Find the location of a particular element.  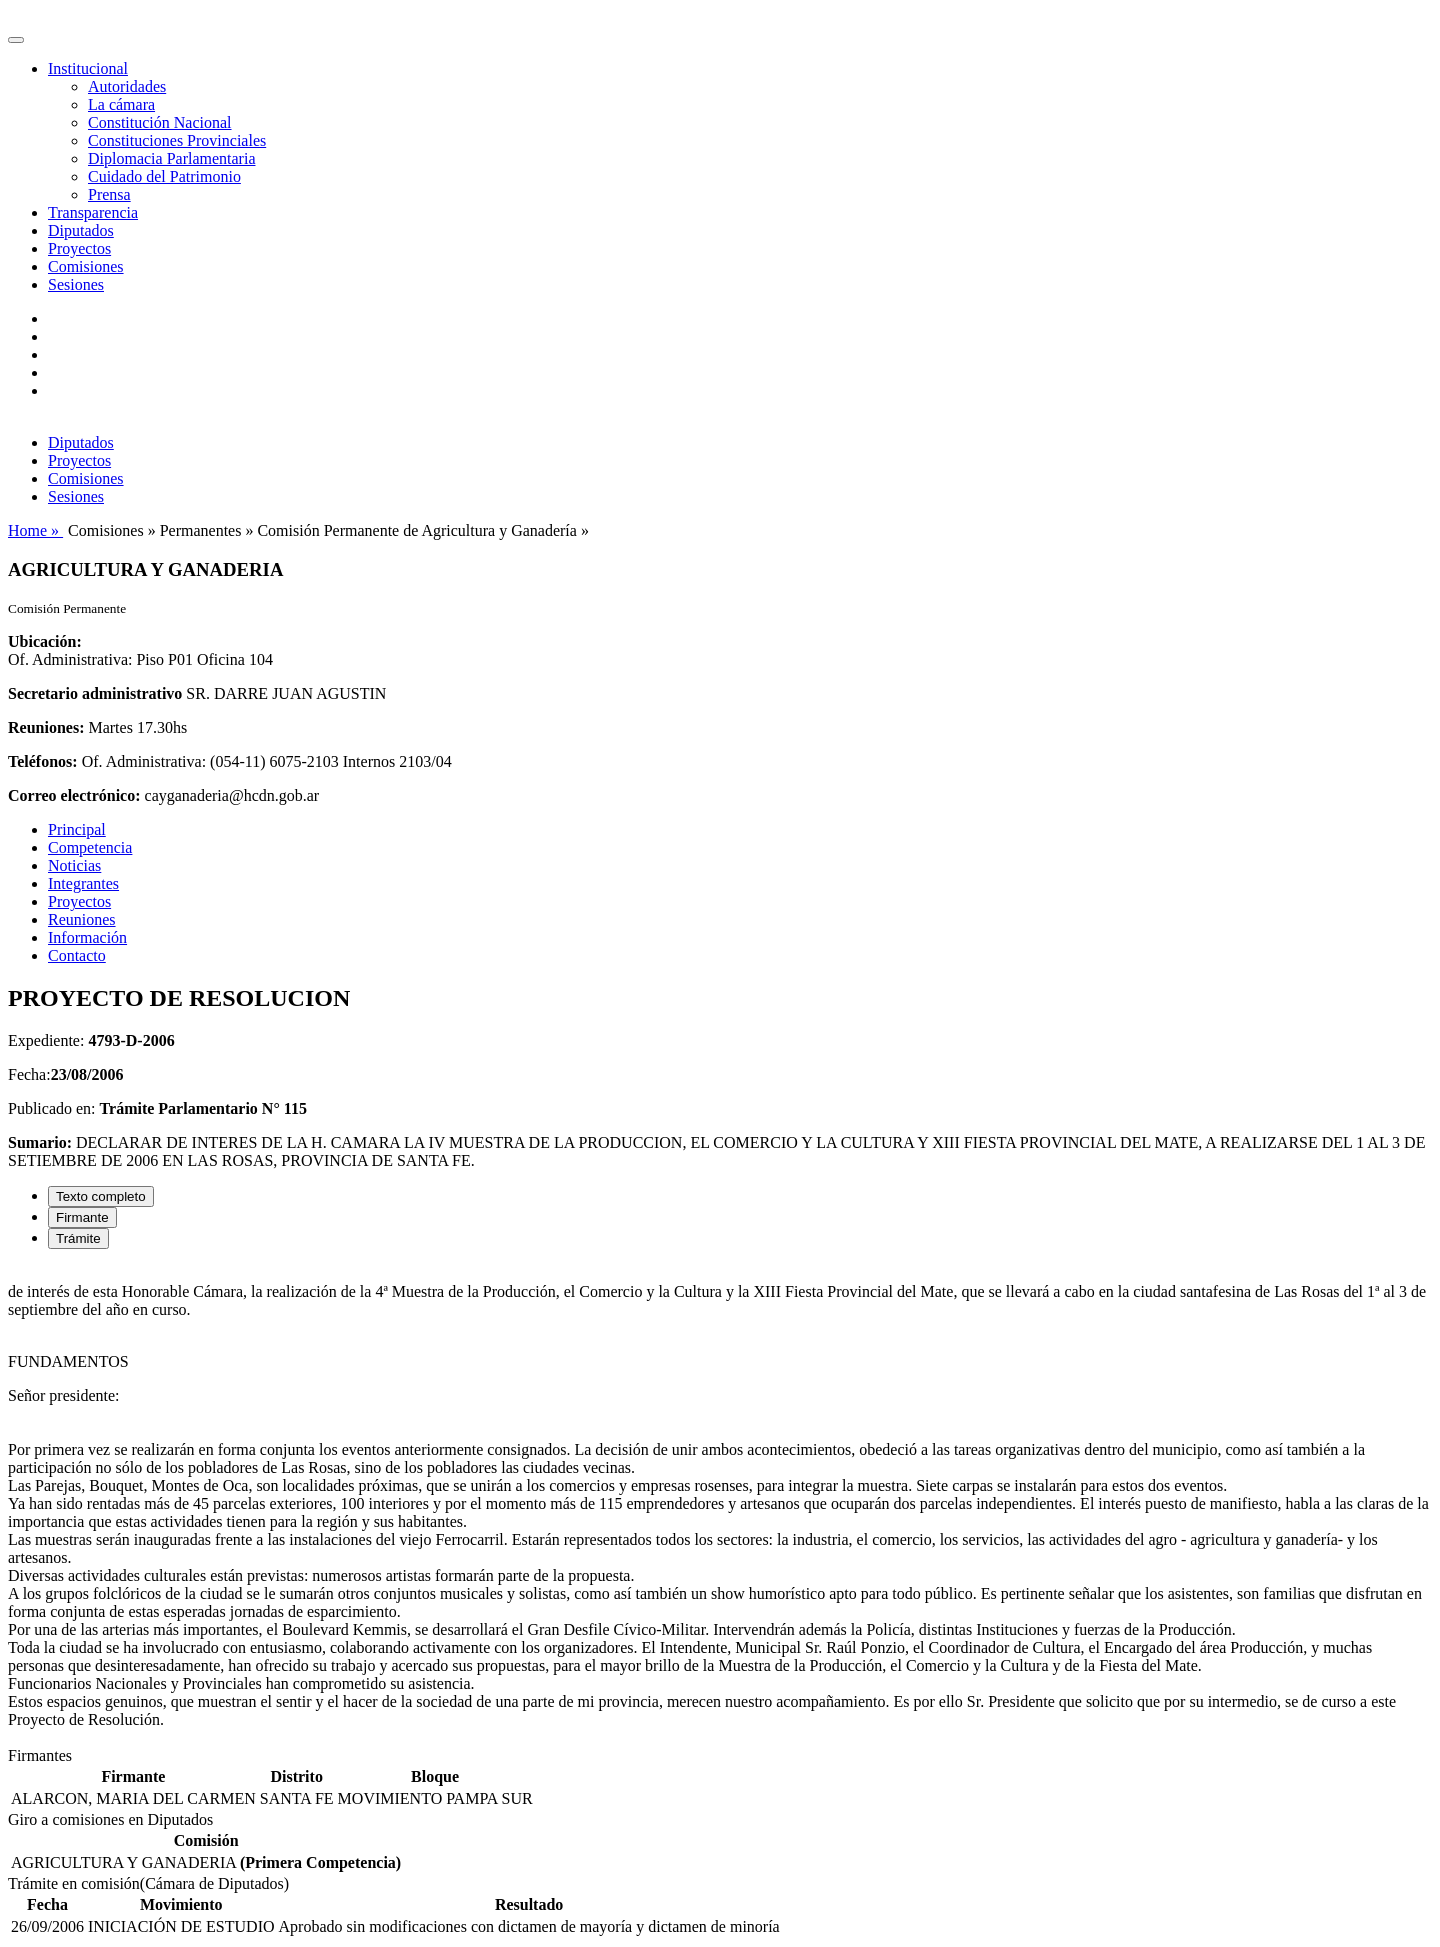

Integrantes is located at coordinates (83, 883).